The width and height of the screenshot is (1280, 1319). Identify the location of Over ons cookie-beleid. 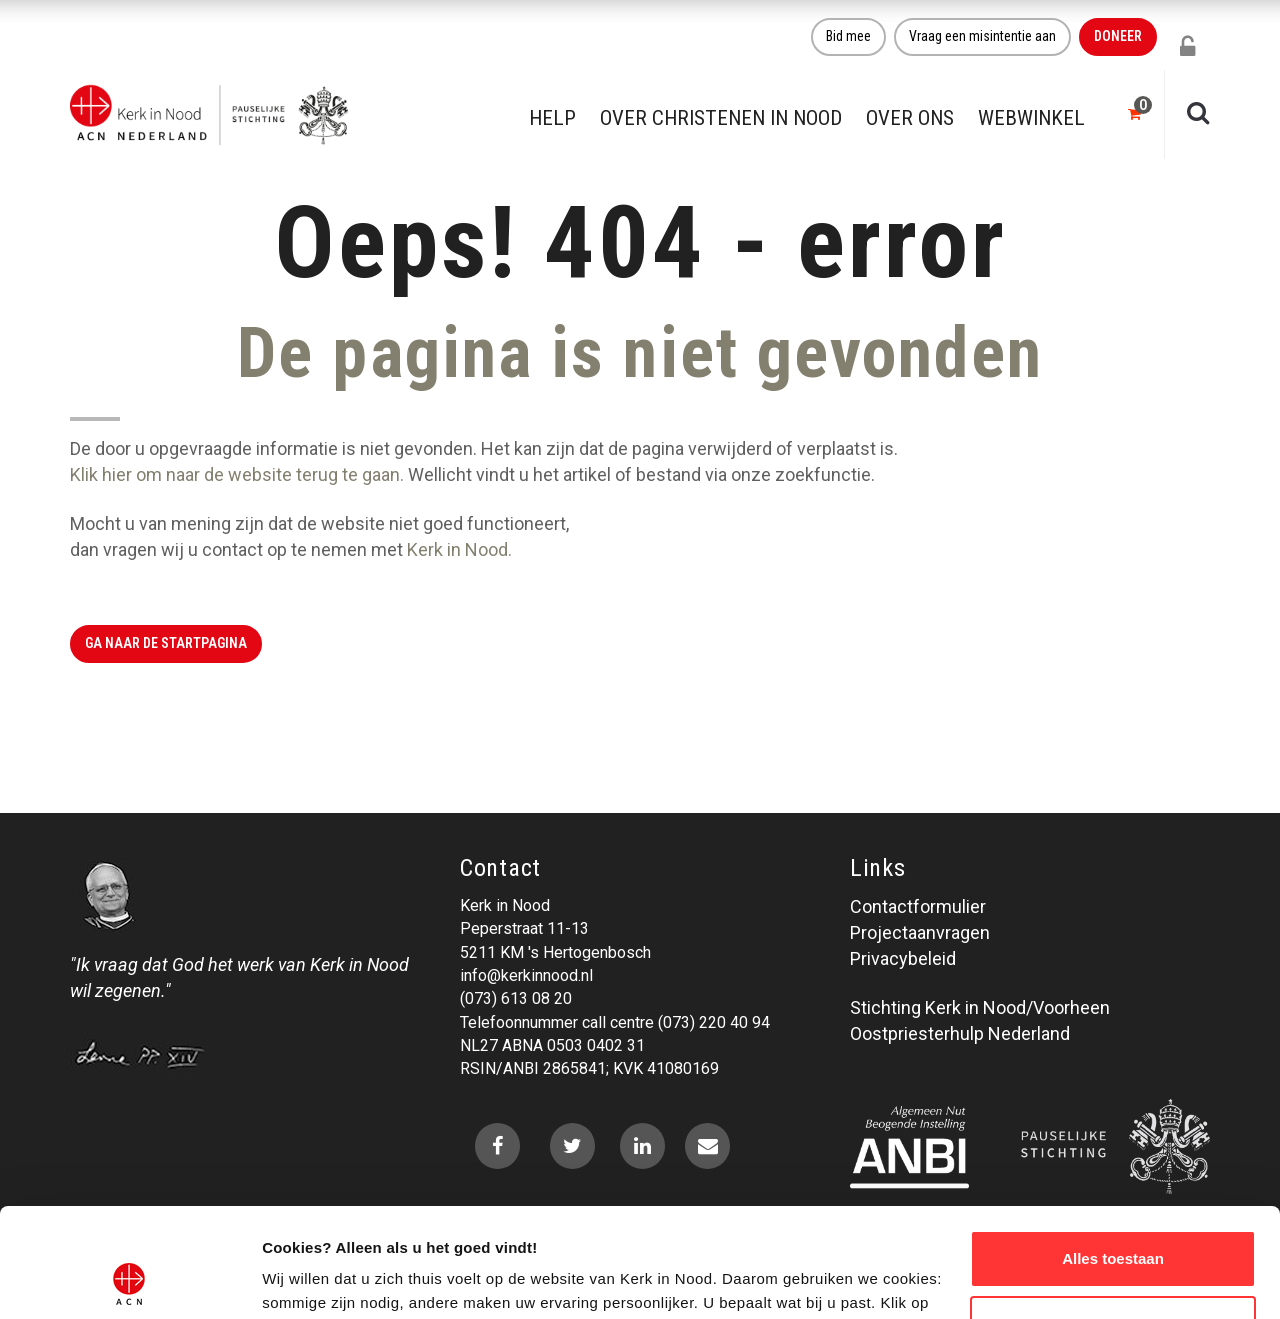
(345, 1279).